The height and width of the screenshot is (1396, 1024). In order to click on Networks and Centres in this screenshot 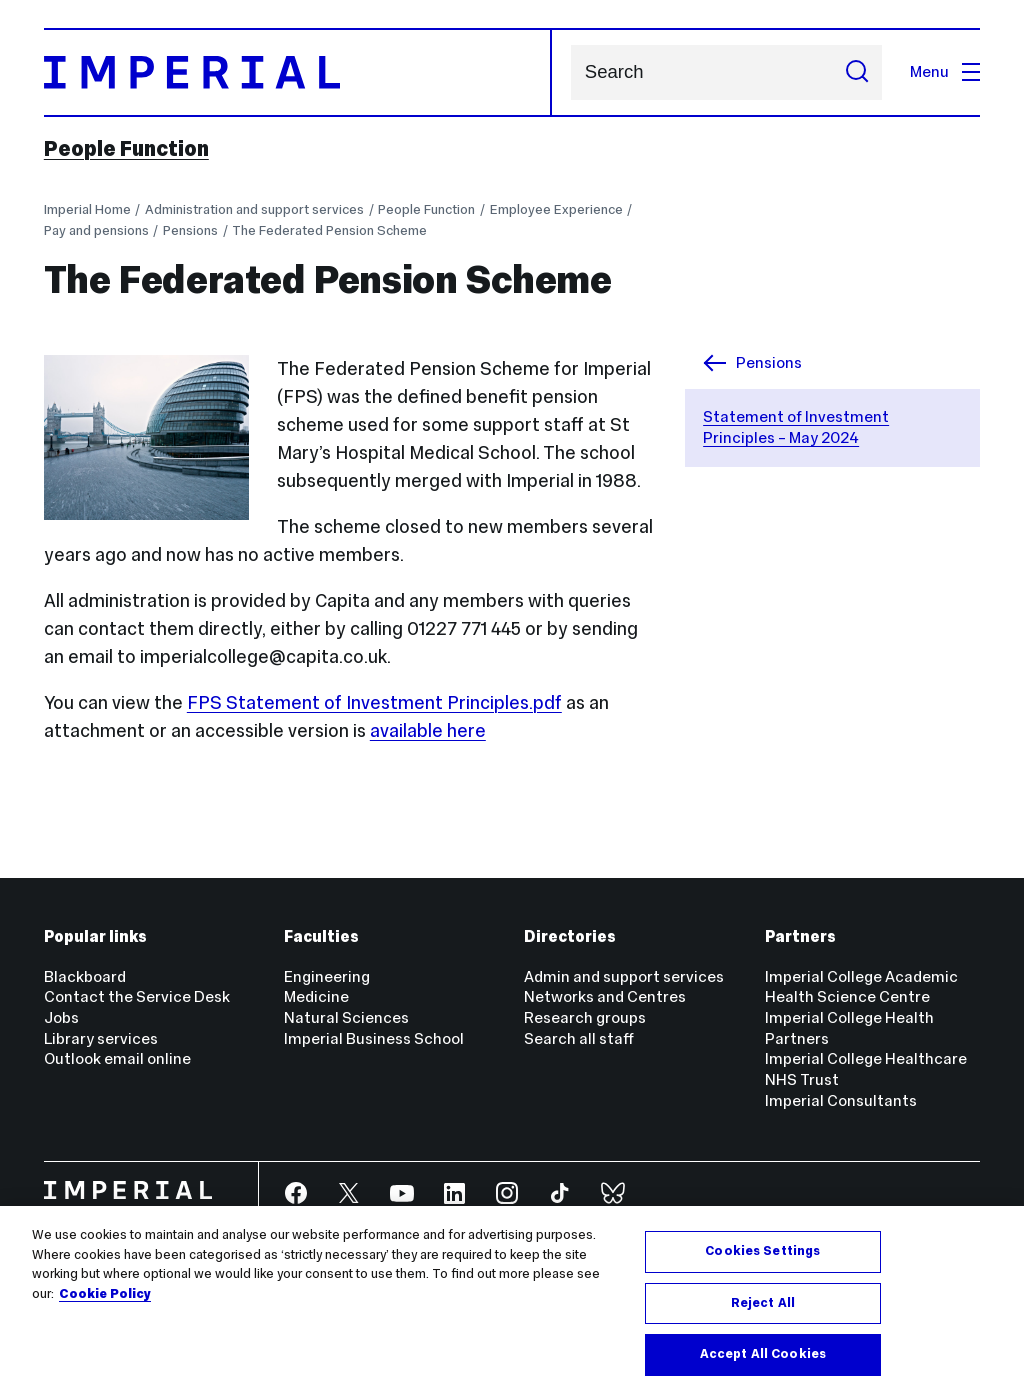, I will do `click(605, 996)`.